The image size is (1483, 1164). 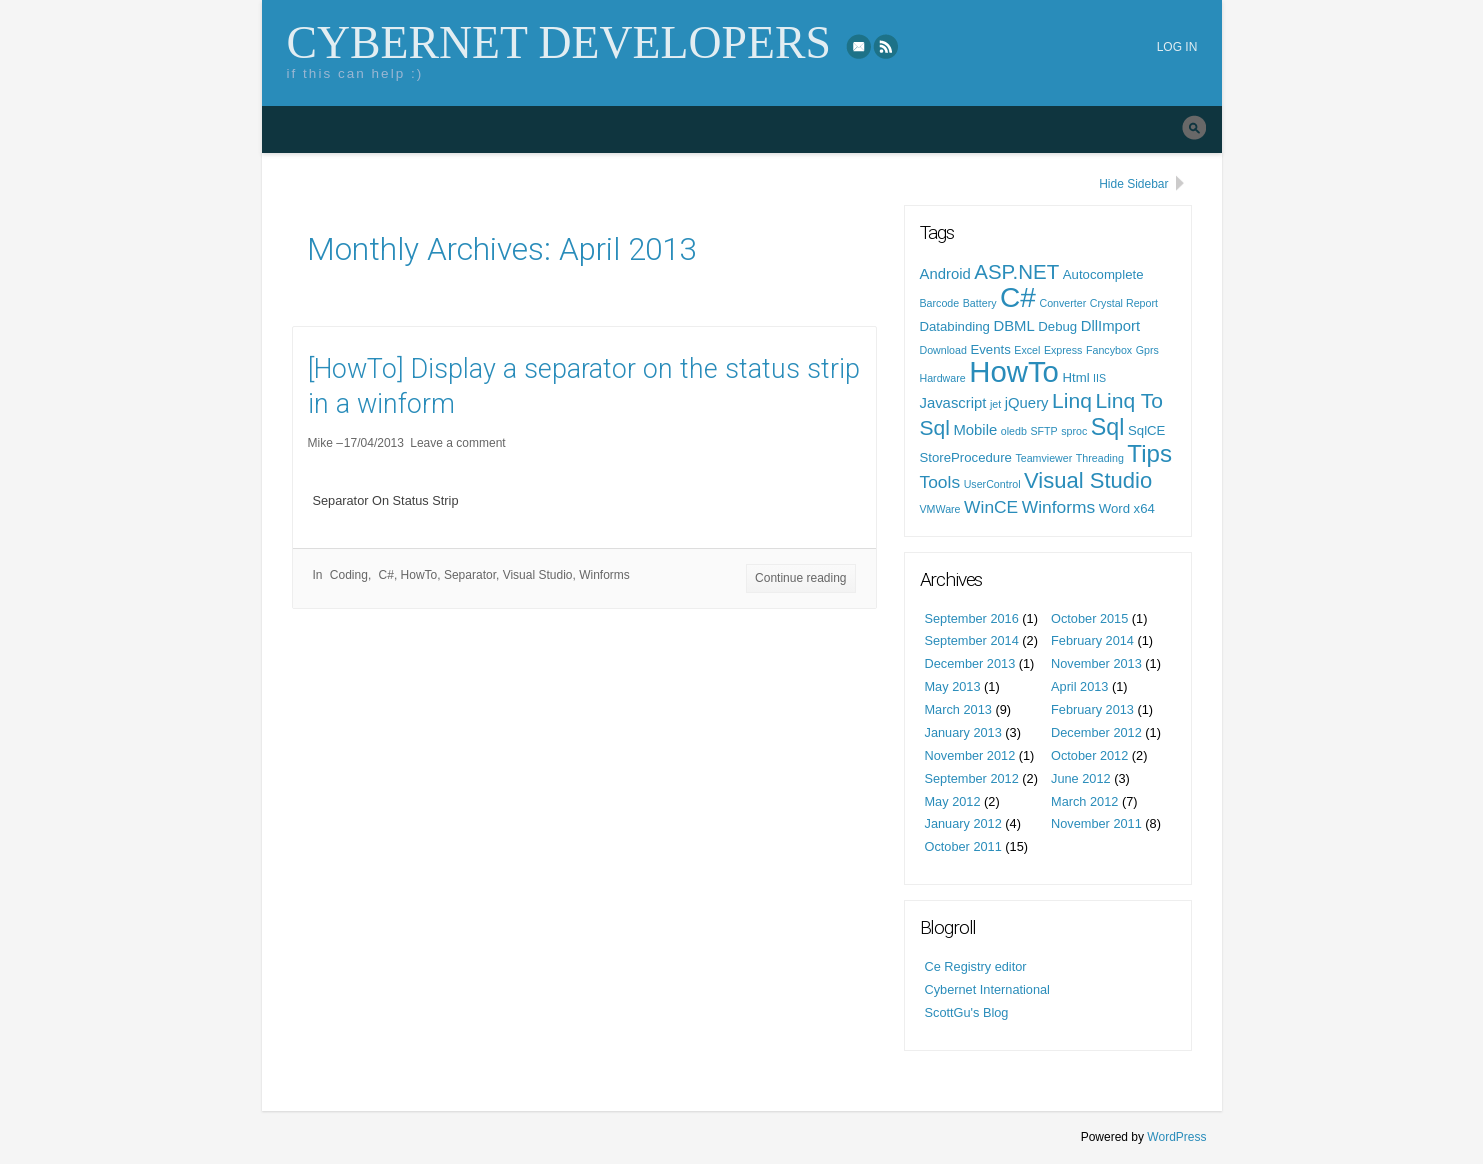 What do you see at coordinates (963, 732) in the screenshot?
I see `January 2013` at bounding box center [963, 732].